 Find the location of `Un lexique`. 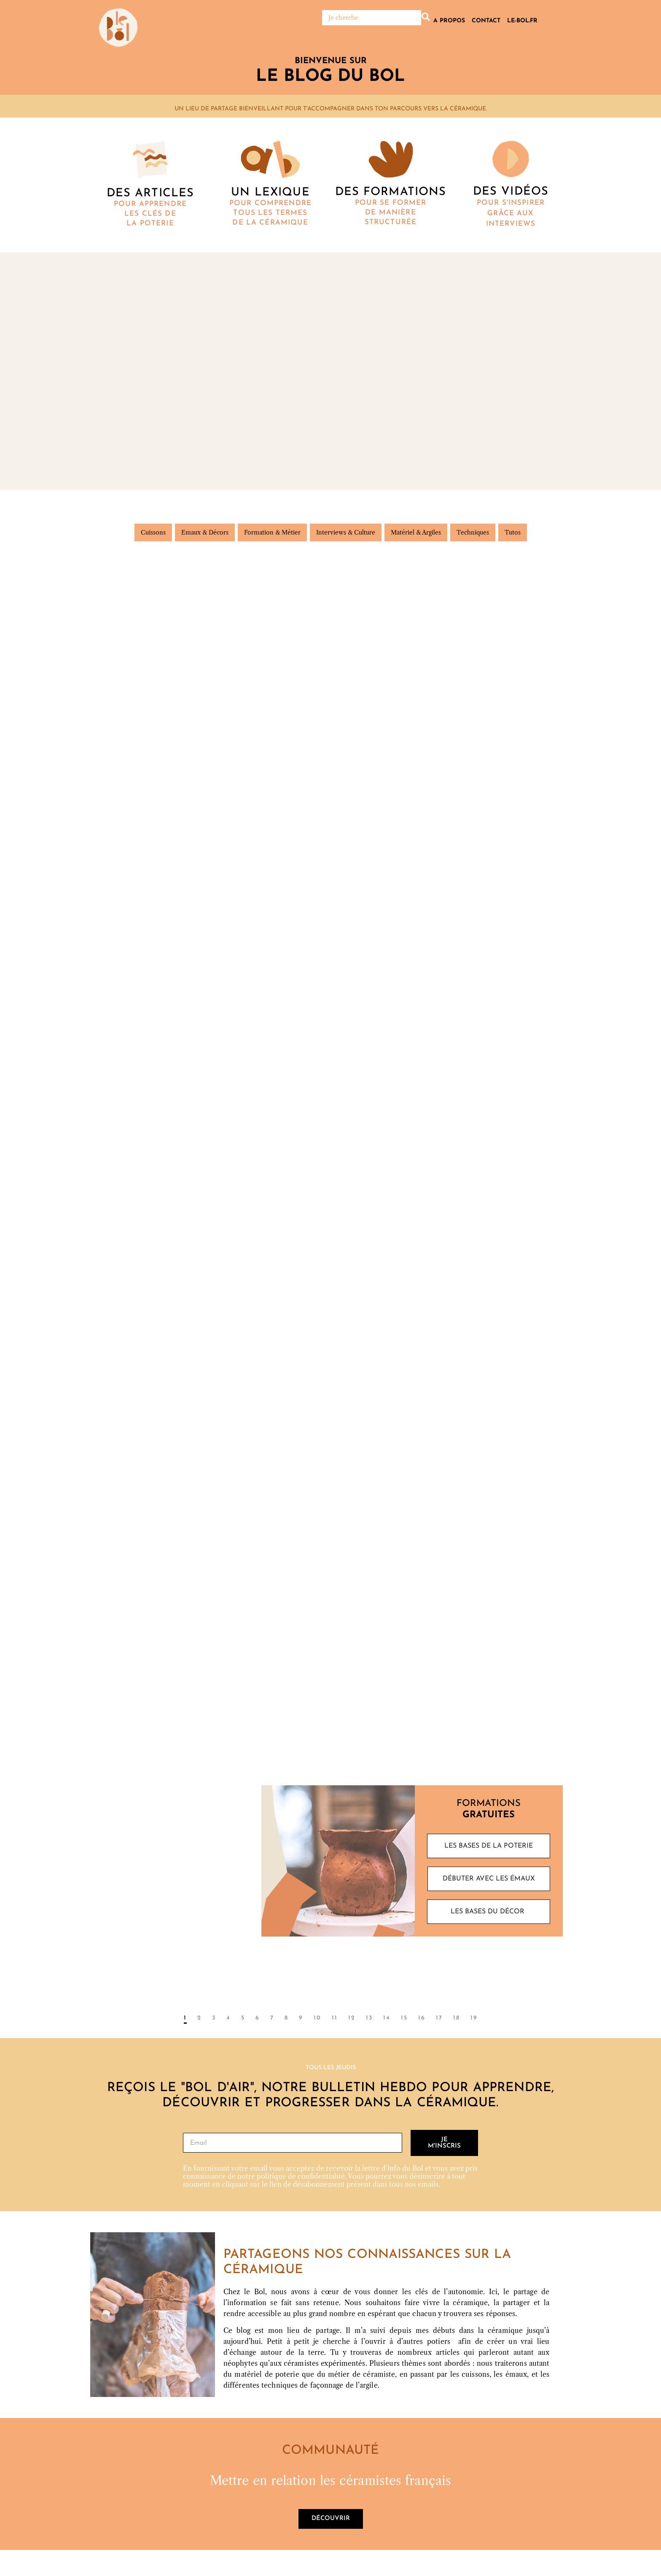

Un lexique is located at coordinates (270, 192).